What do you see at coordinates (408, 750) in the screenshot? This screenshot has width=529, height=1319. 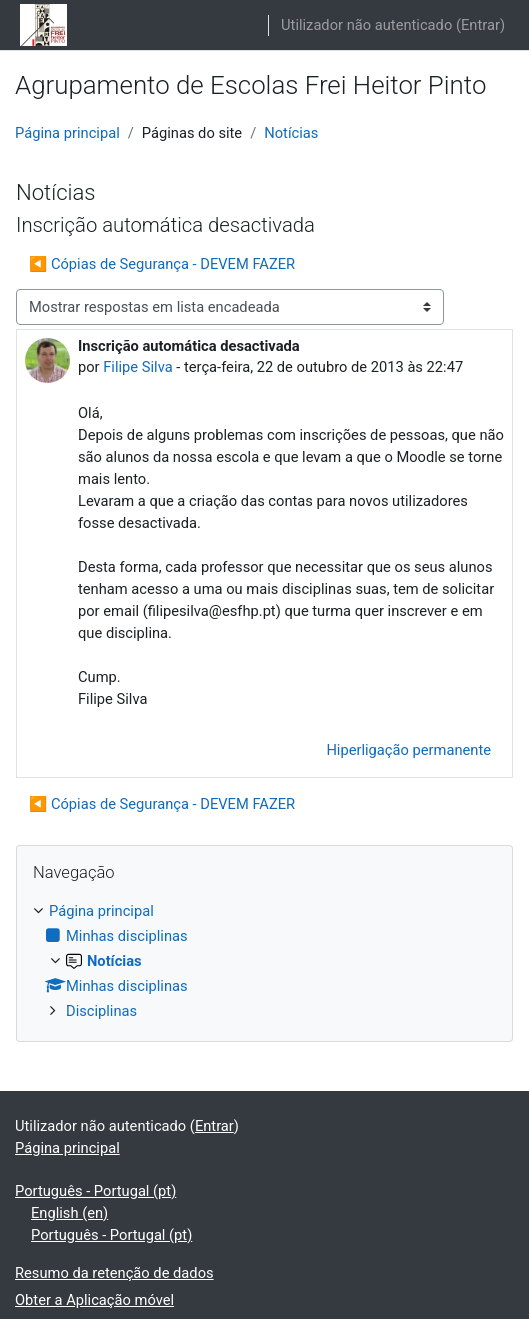 I see `Hiperligação permanente [menuitem]` at bounding box center [408, 750].